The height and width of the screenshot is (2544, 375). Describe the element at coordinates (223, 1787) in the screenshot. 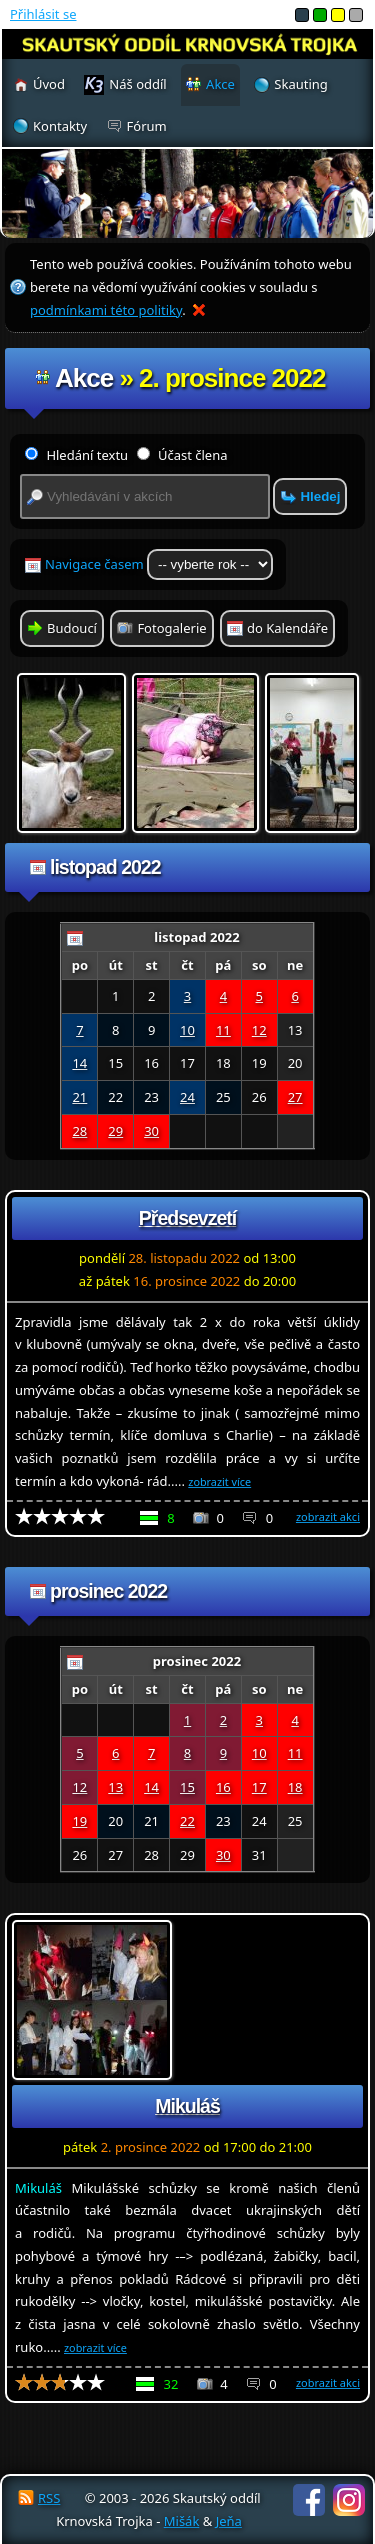

I see `16` at that location.